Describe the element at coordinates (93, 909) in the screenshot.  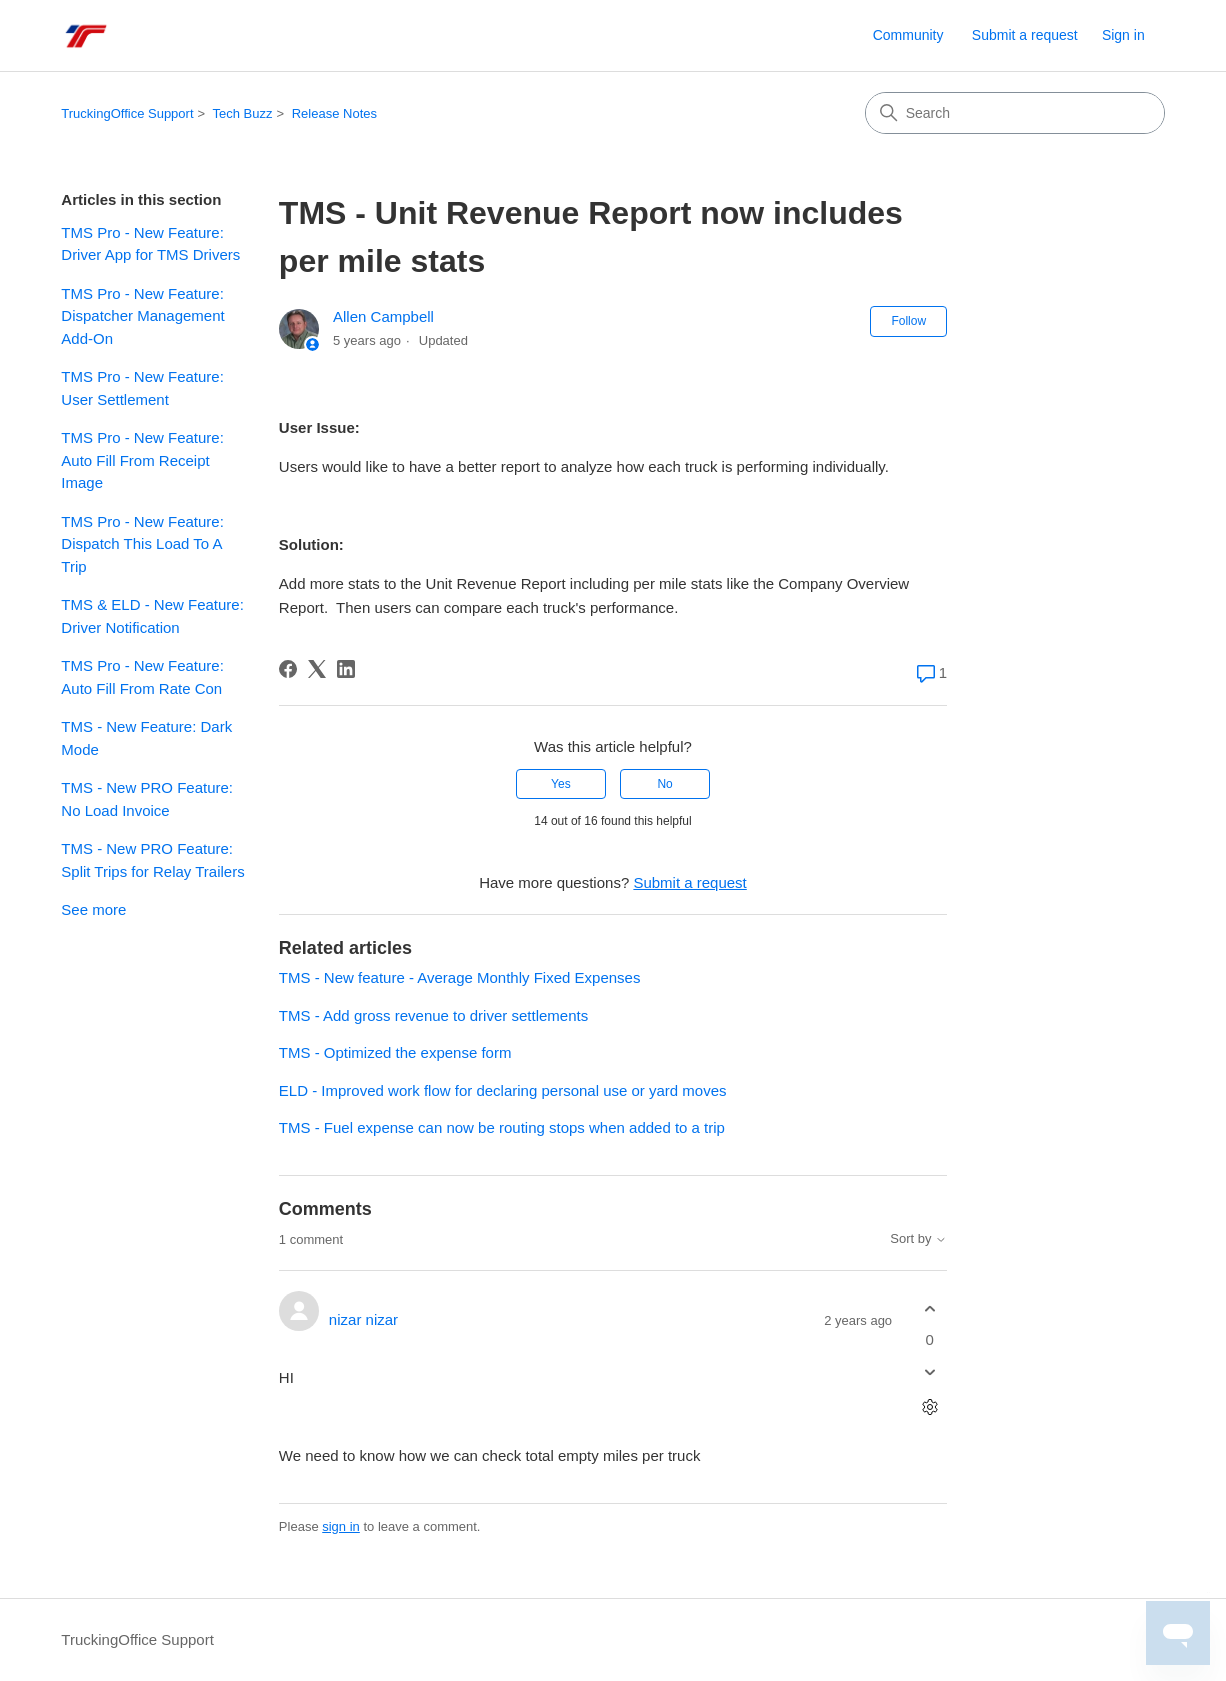
I see `See more` at that location.